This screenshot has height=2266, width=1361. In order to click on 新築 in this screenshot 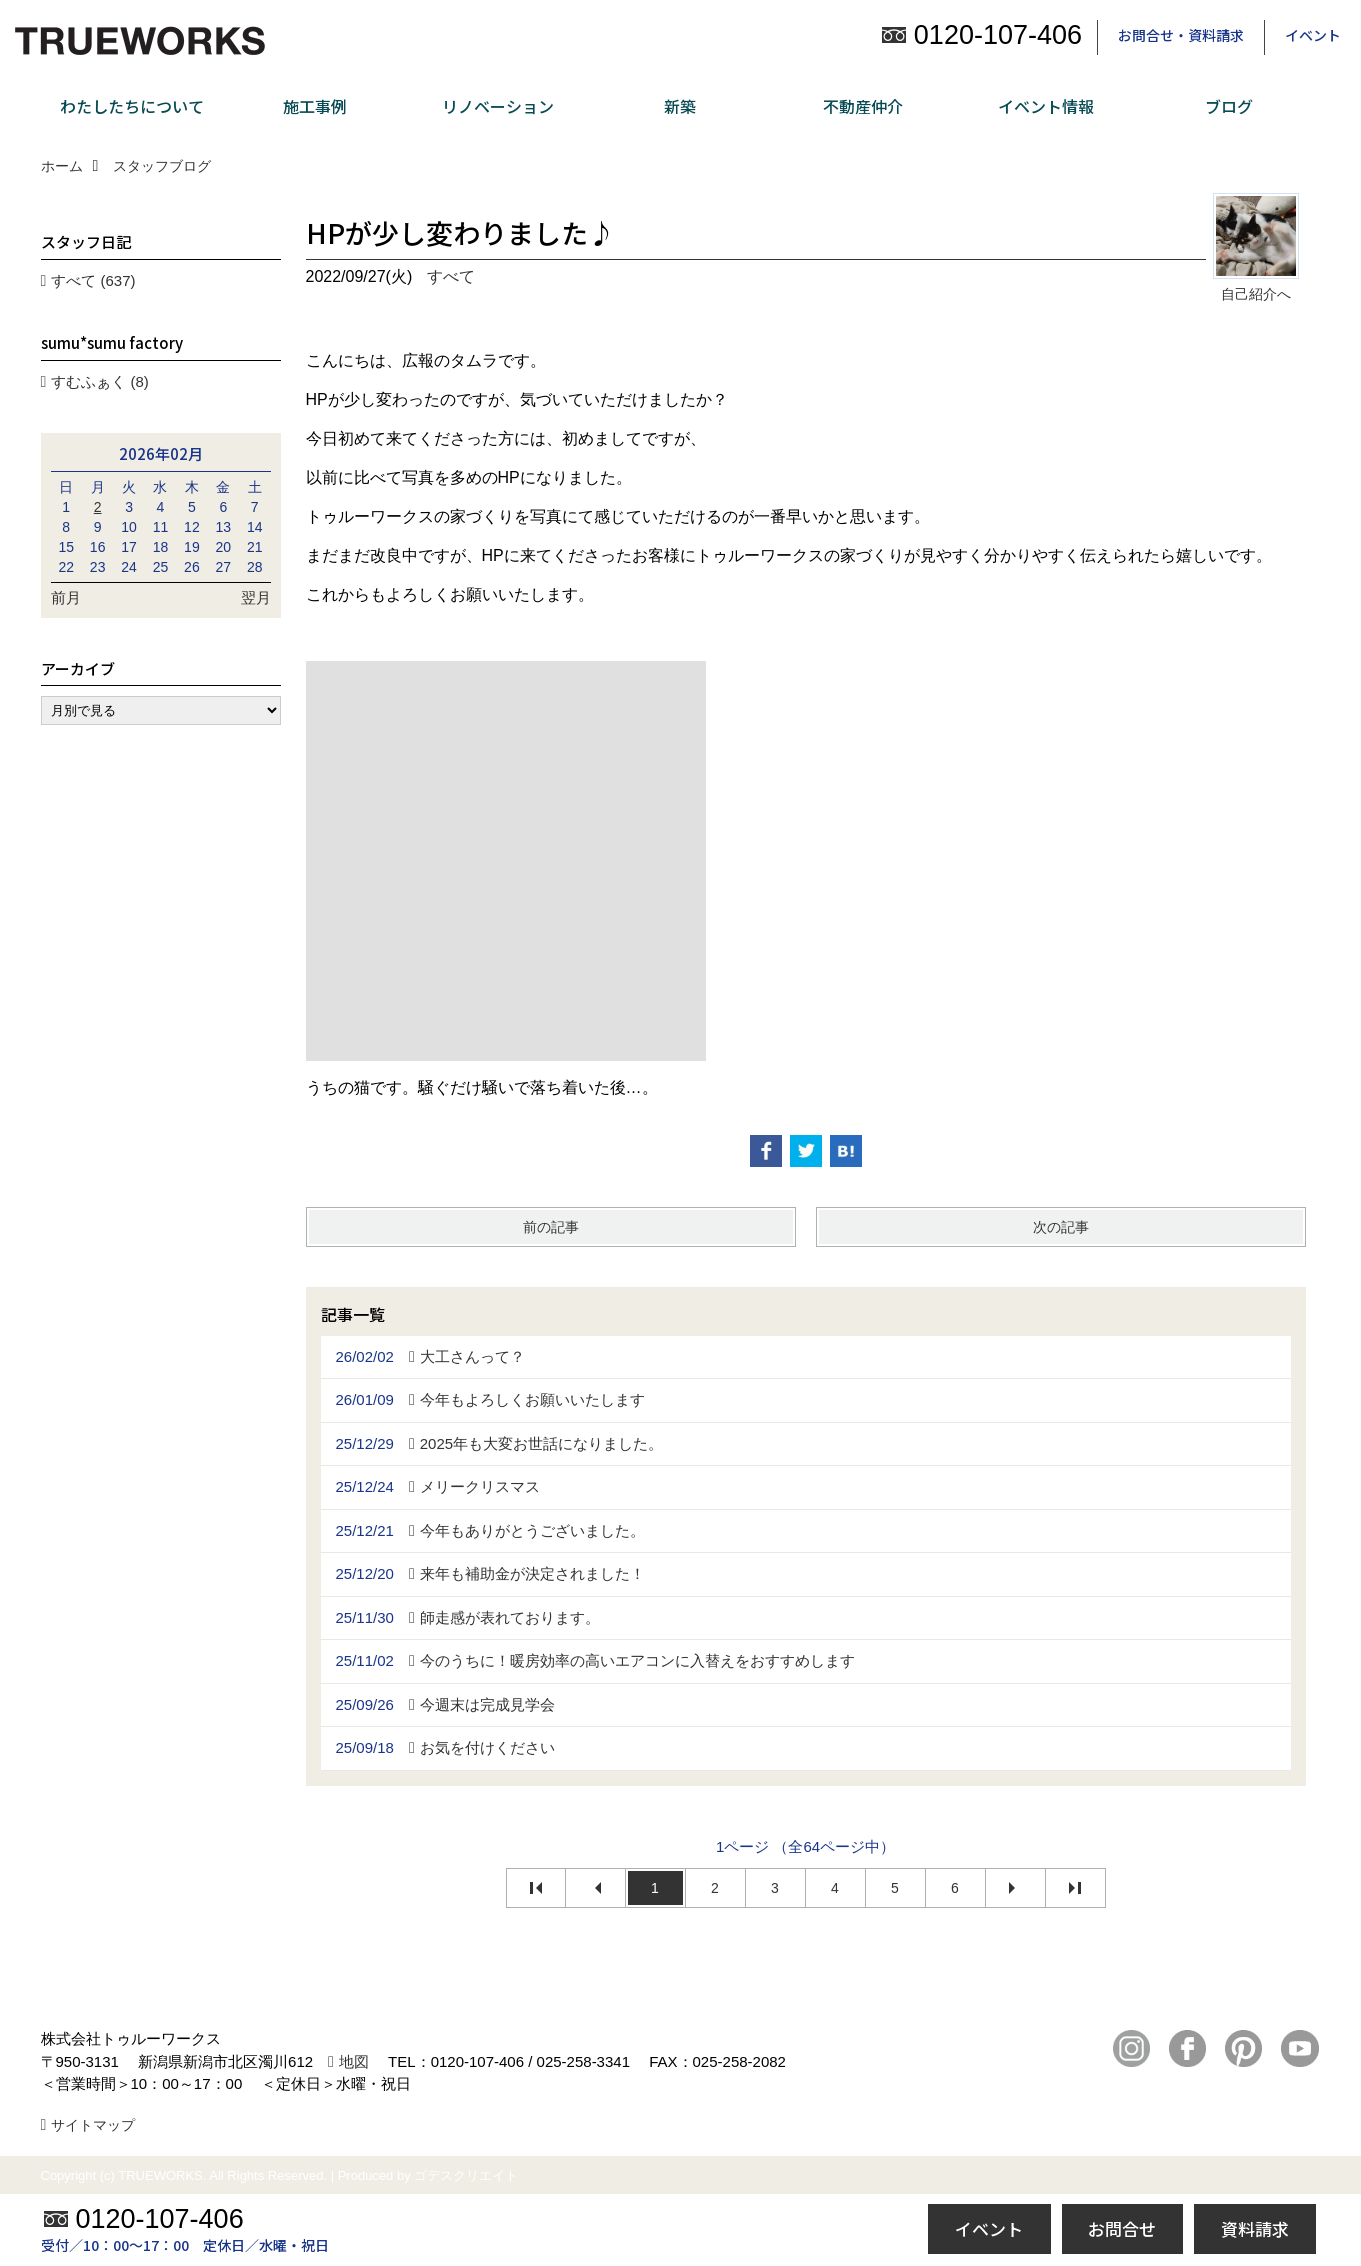, I will do `click(680, 106)`.